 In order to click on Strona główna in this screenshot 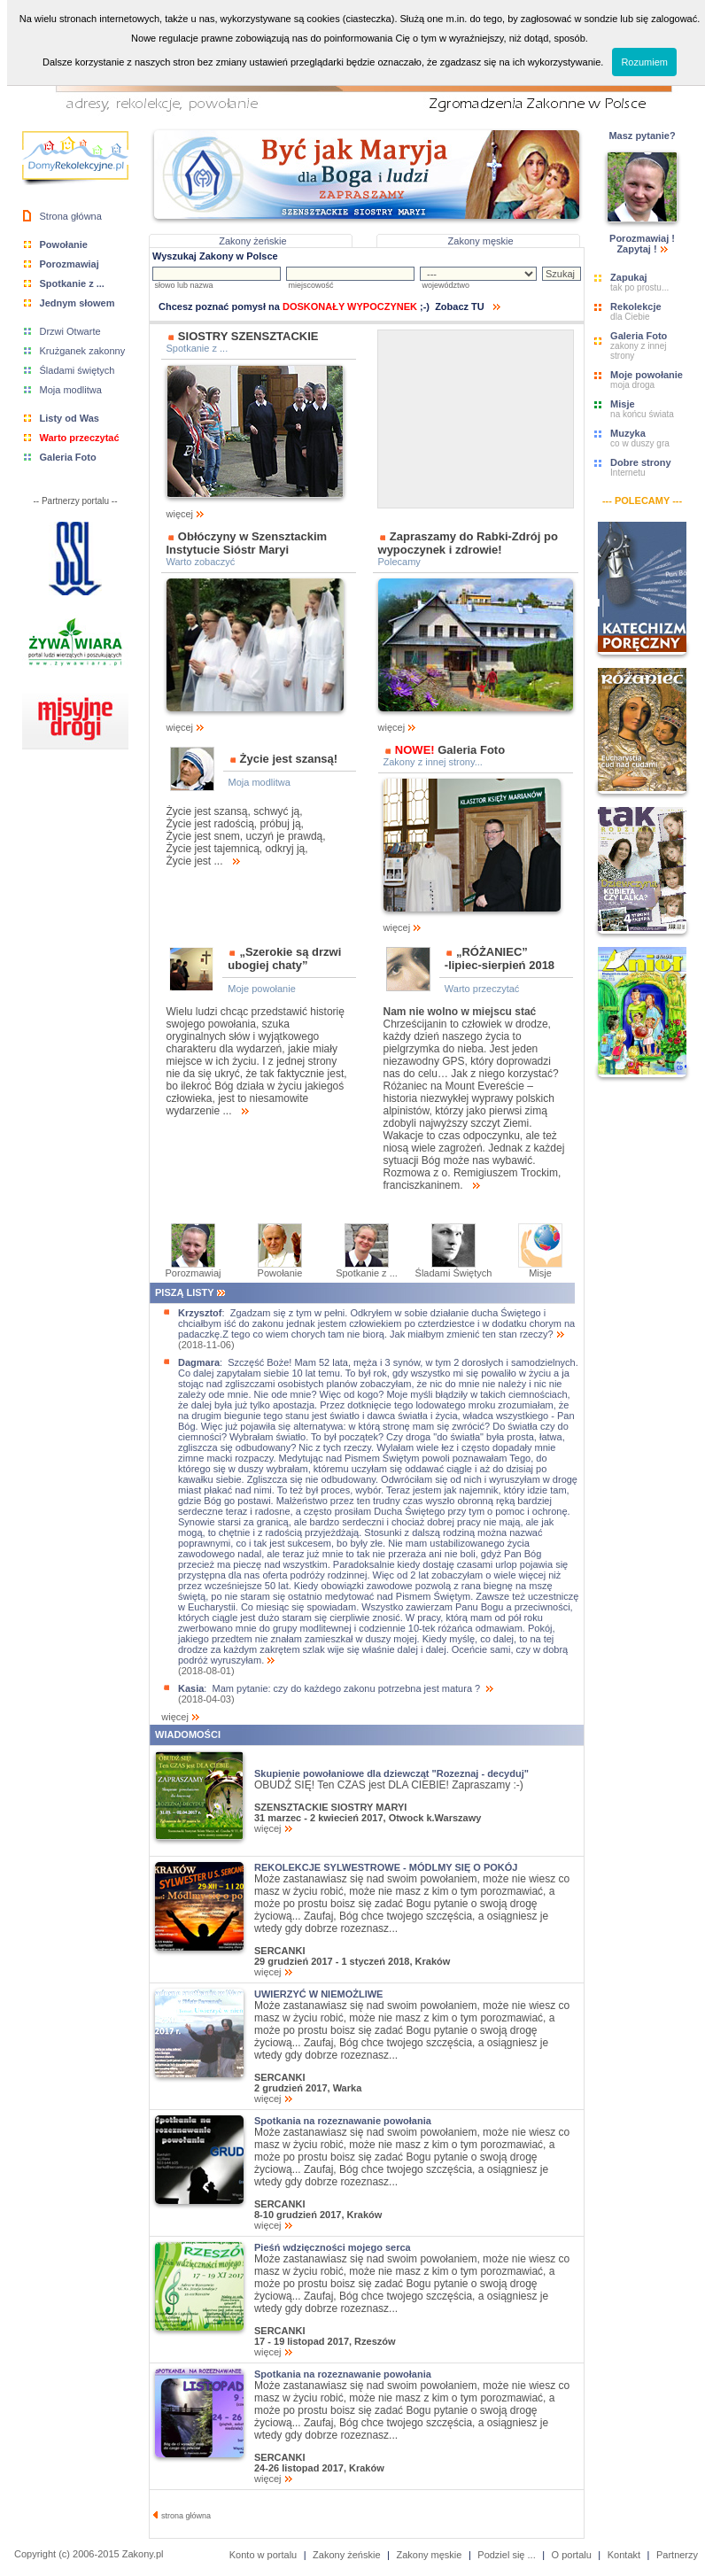, I will do `click(71, 216)`.